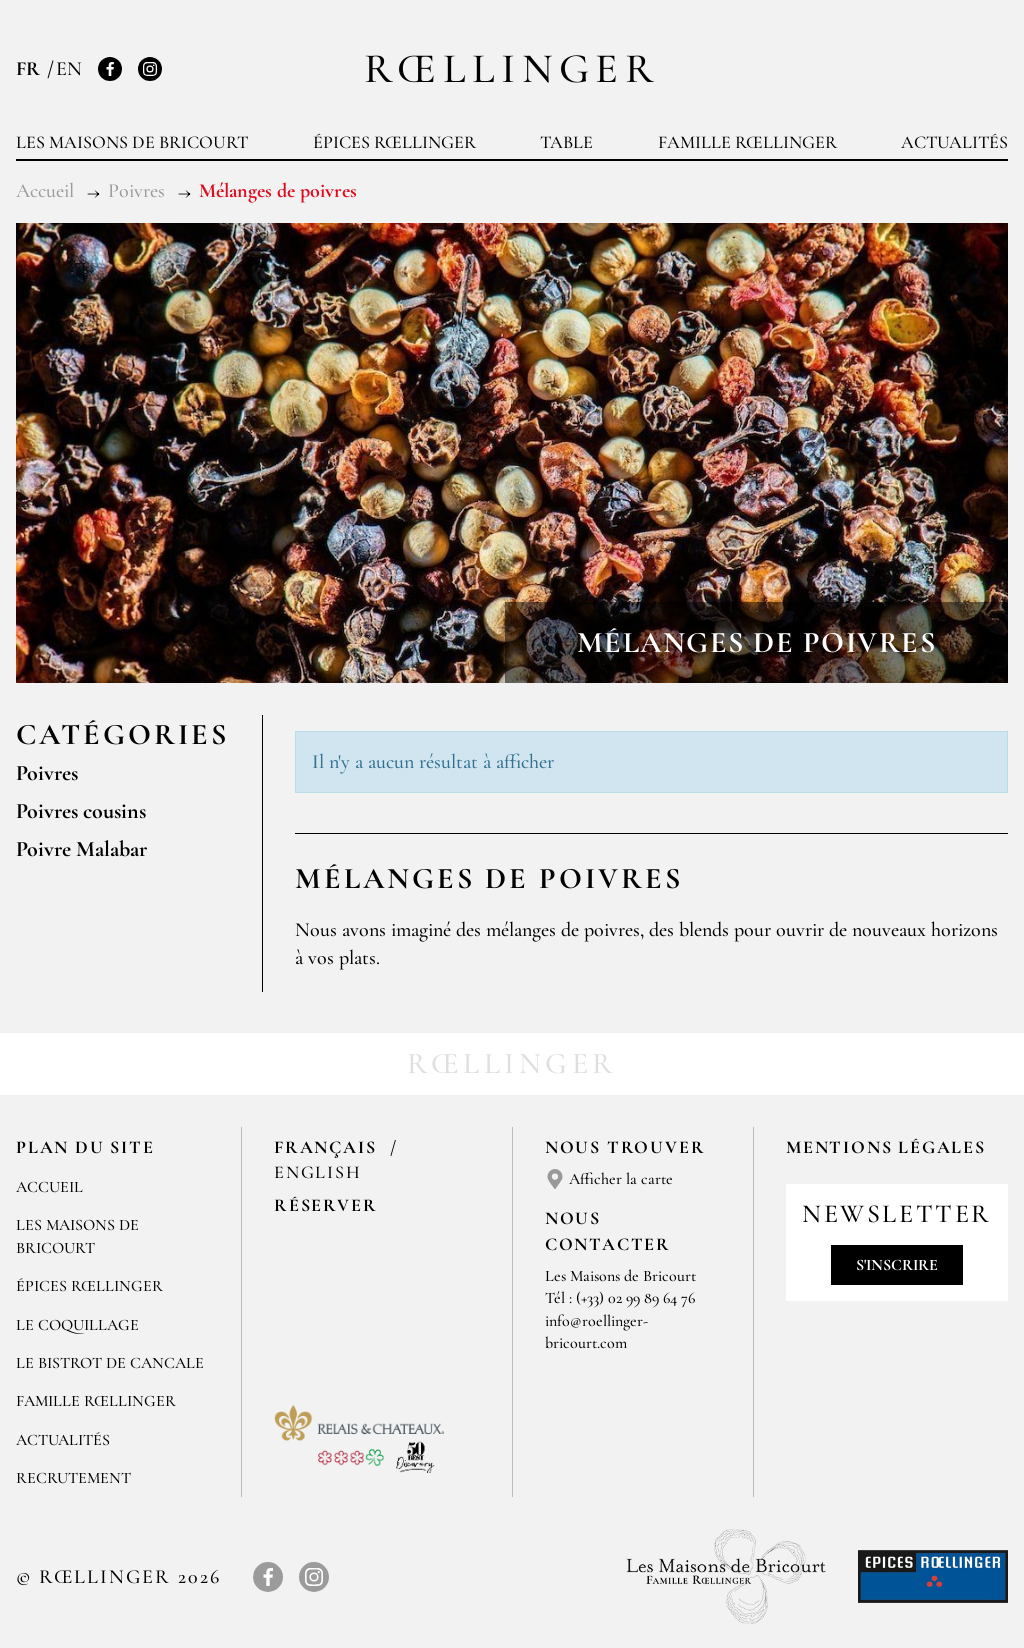 The height and width of the screenshot is (1648, 1024). I want to click on English, so click(318, 1172).